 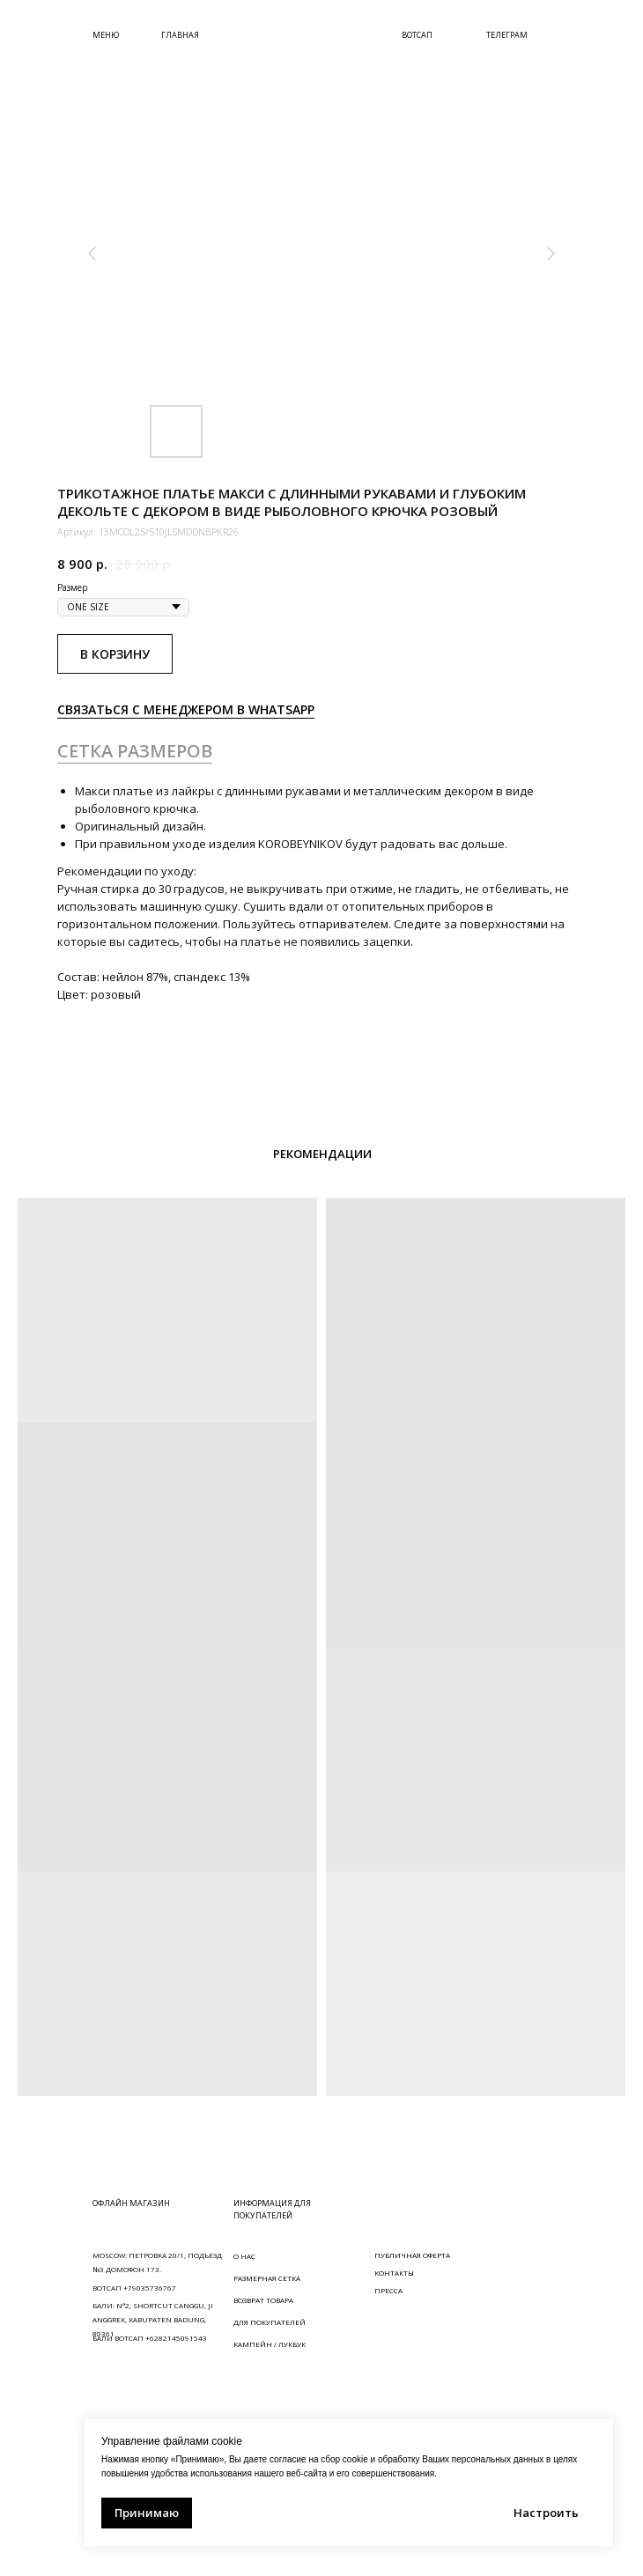 What do you see at coordinates (269, 2322) in the screenshot?
I see `ДЛЯ ПОКУПАТЕЛЕЙ` at bounding box center [269, 2322].